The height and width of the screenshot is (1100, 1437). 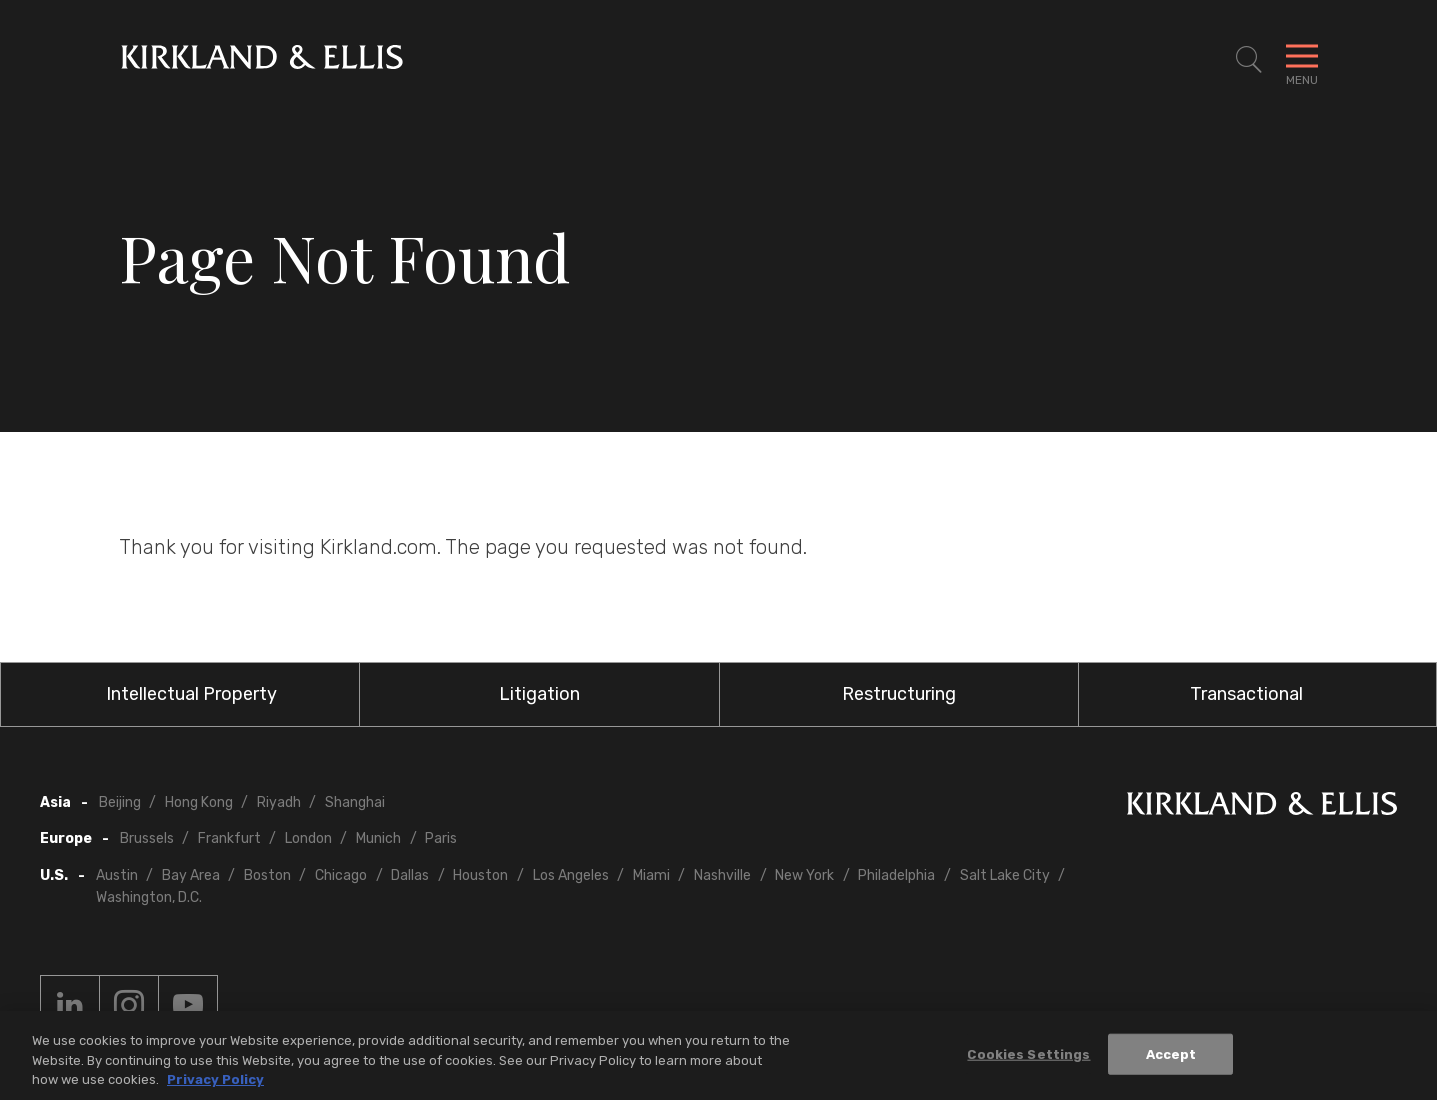 What do you see at coordinates (147, 838) in the screenshot?
I see `Brussels` at bounding box center [147, 838].